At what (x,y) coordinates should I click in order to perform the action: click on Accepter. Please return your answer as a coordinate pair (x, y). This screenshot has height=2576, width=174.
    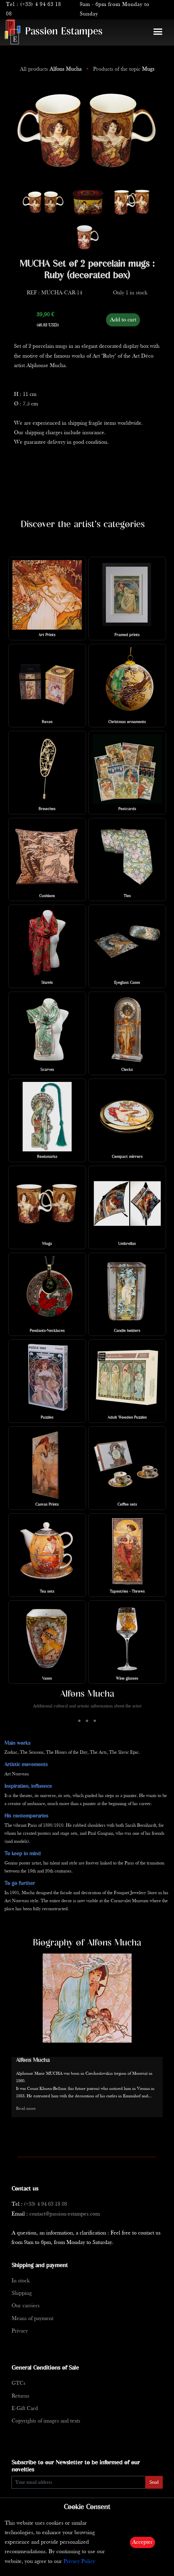
    Looking at the image, I should click on (142, 2542).